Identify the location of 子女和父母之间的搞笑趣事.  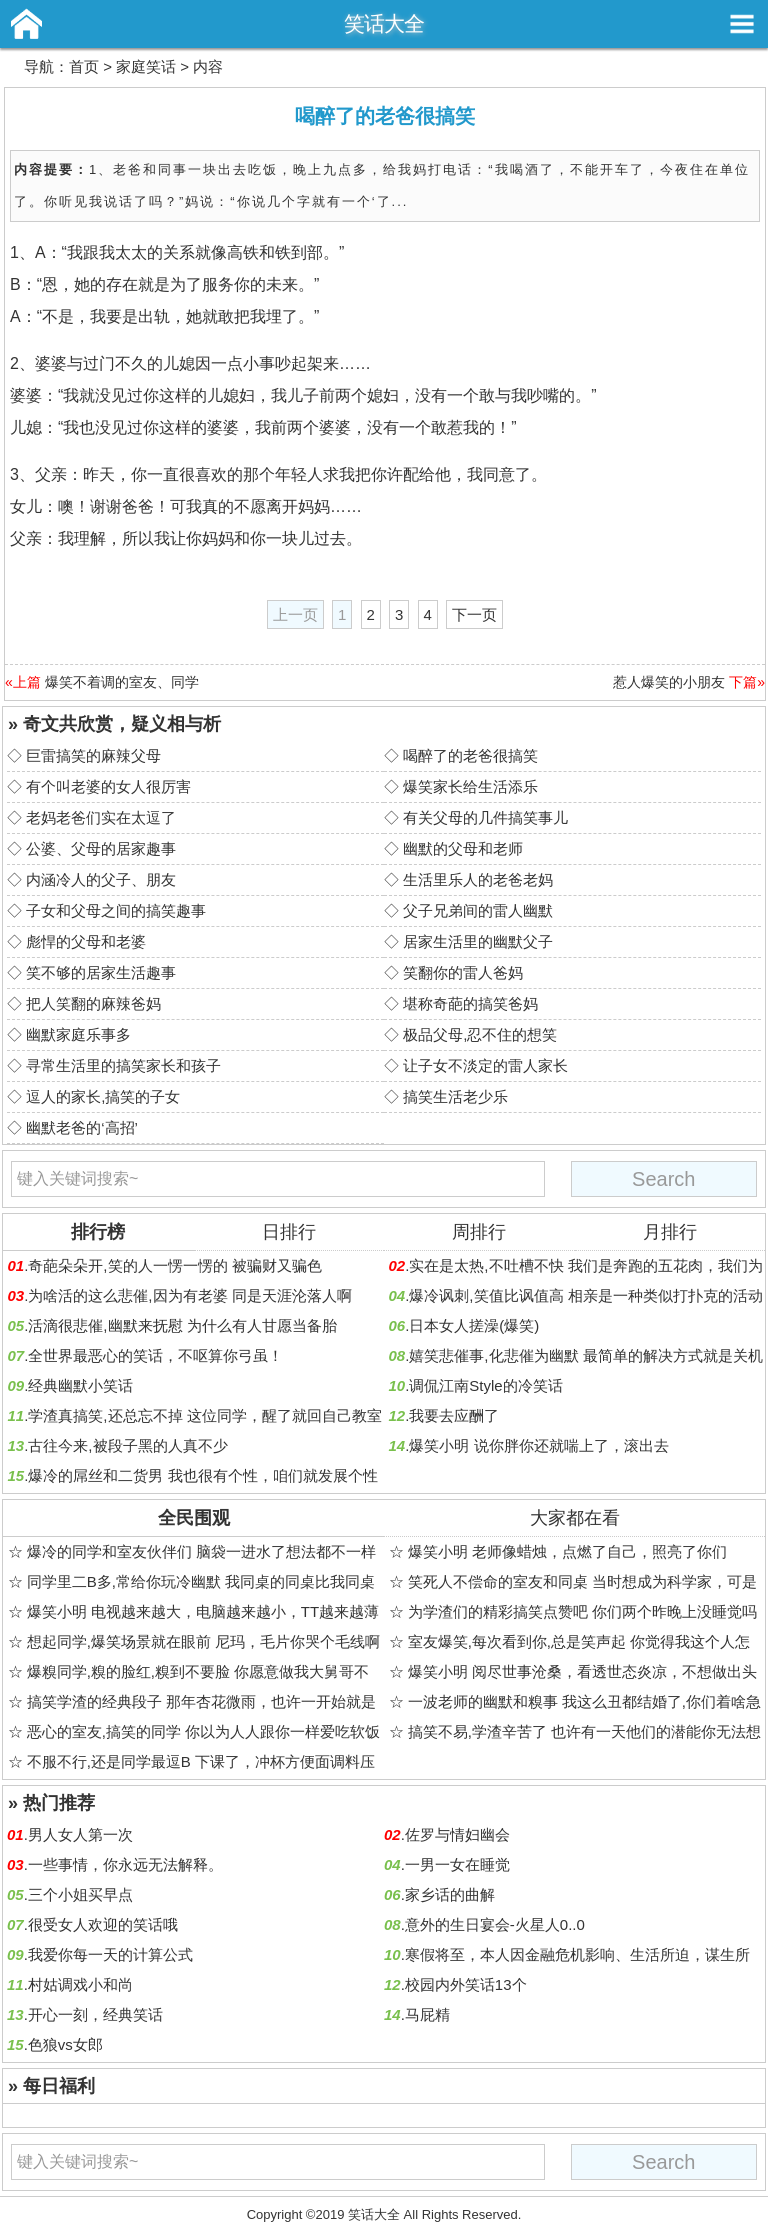
(116, 910).